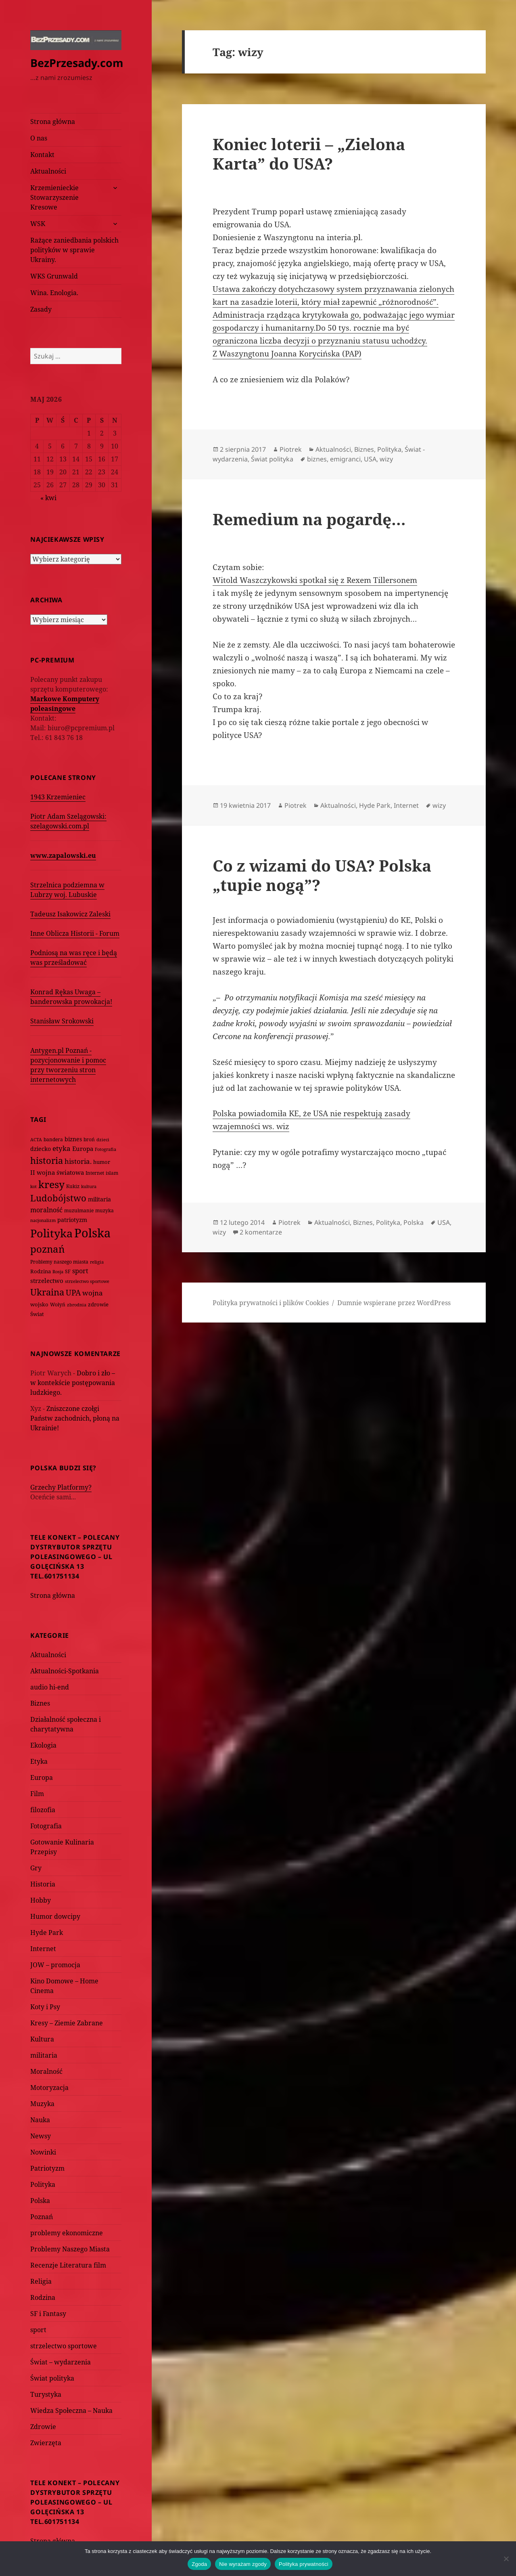 The height and width of the screenshot is (2576, 516). What do you see at coordinates (74, 1418) in the screenshot?
I see `Zniszczone czołgi Państw zachodnich, płoną na Ukrainie!` at bounding box center [74, 1418].